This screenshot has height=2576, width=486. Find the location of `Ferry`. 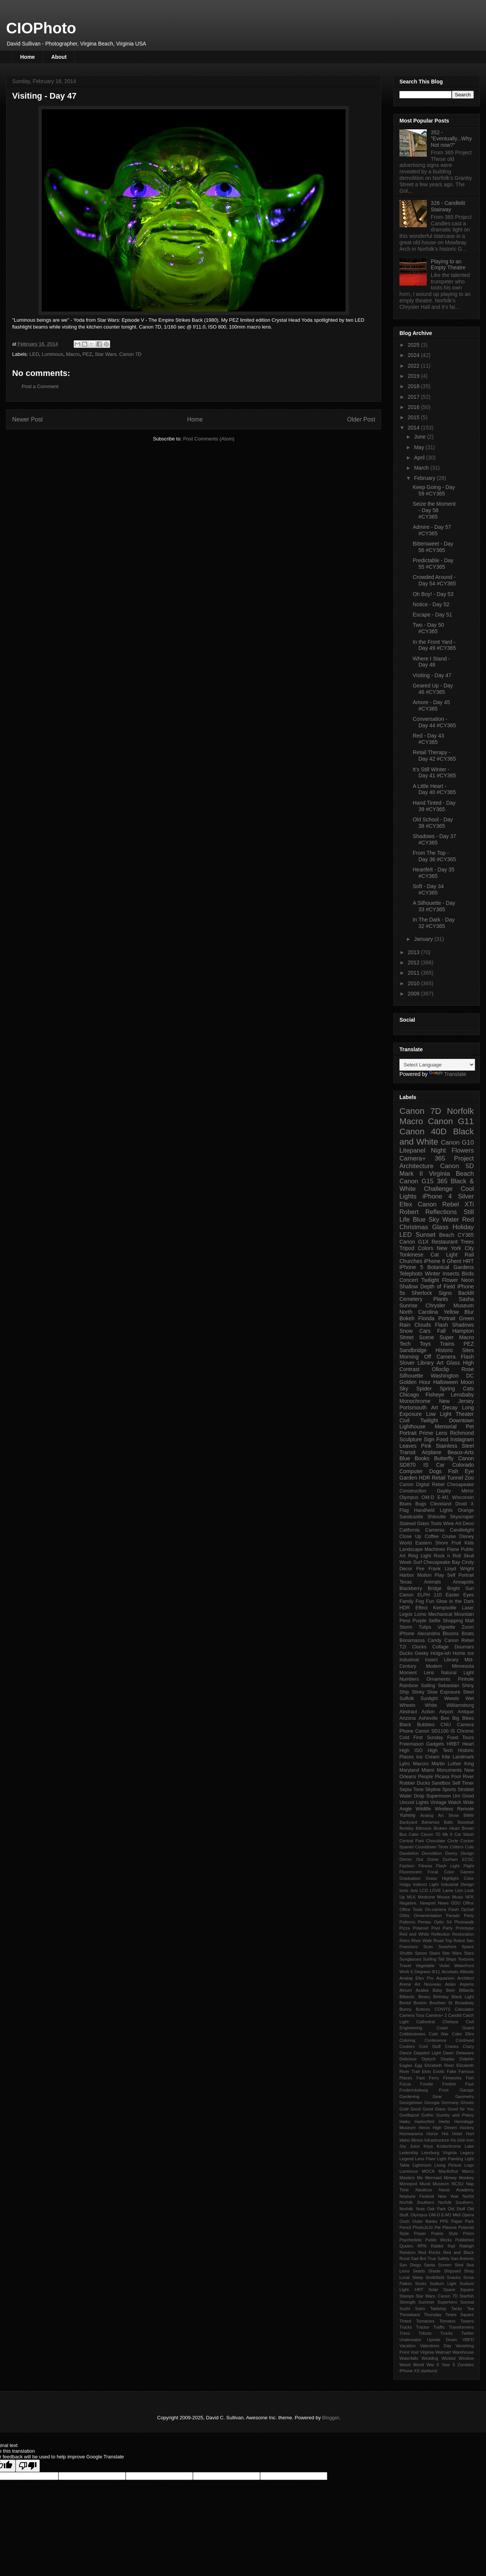

Ferry is located at coordinates (434, 2078).